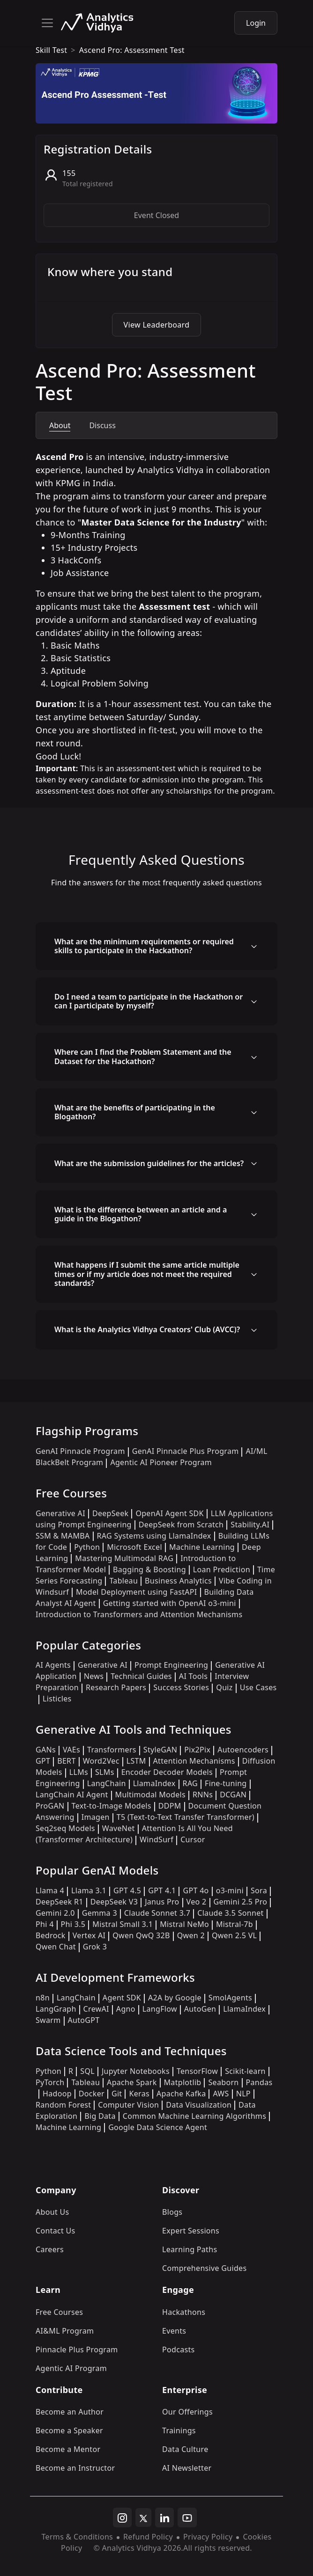 The height and width of the screenshot is (2576, 313). What do you see at coordinates (77, 2349) in the screenshot?
I see `Pinnacle Plus Program` at bounding box center [77, 2349].